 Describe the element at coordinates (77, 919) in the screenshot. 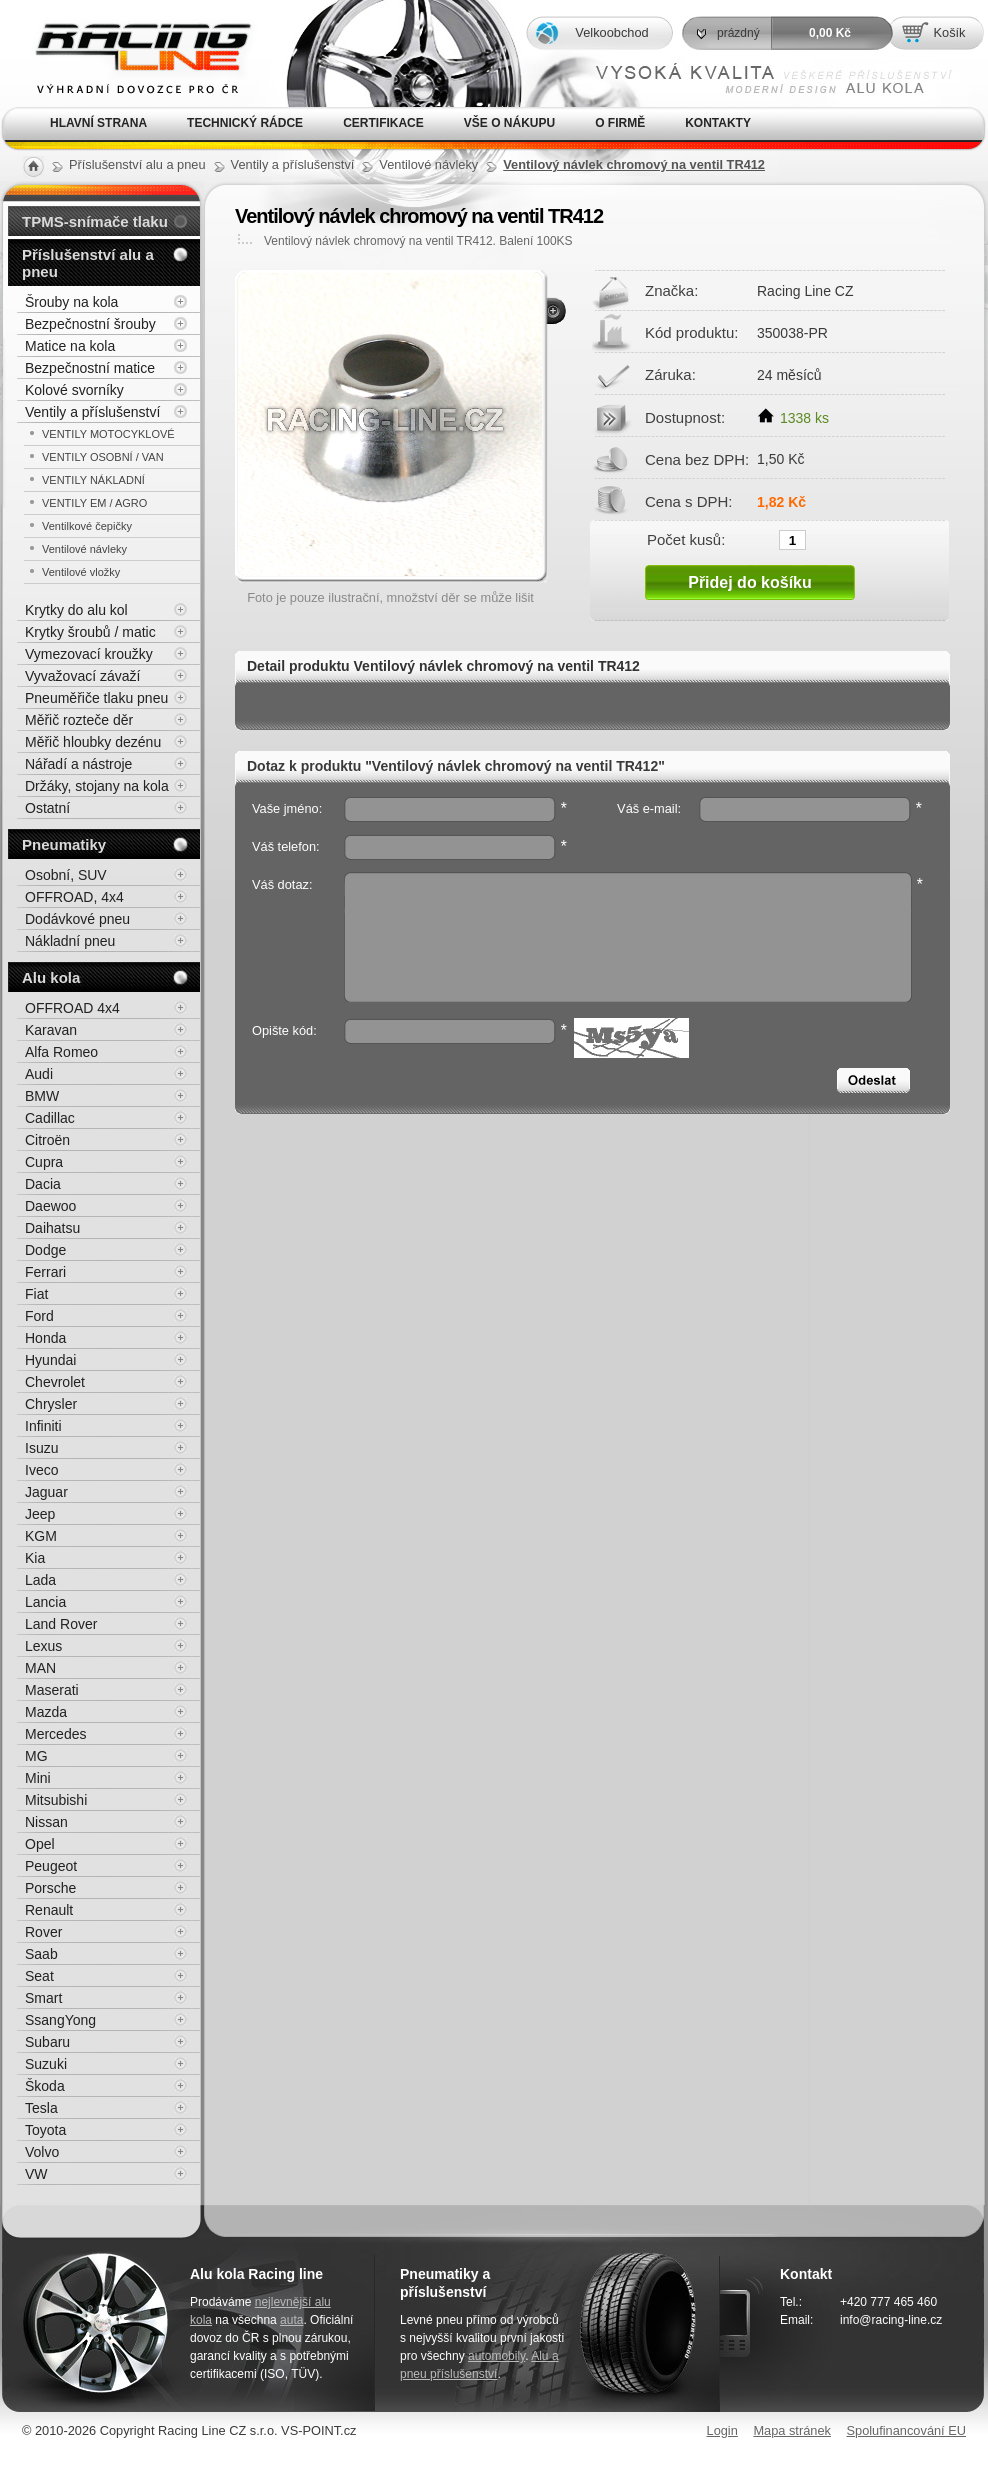

I see `Dodávkové pneu` at that location.